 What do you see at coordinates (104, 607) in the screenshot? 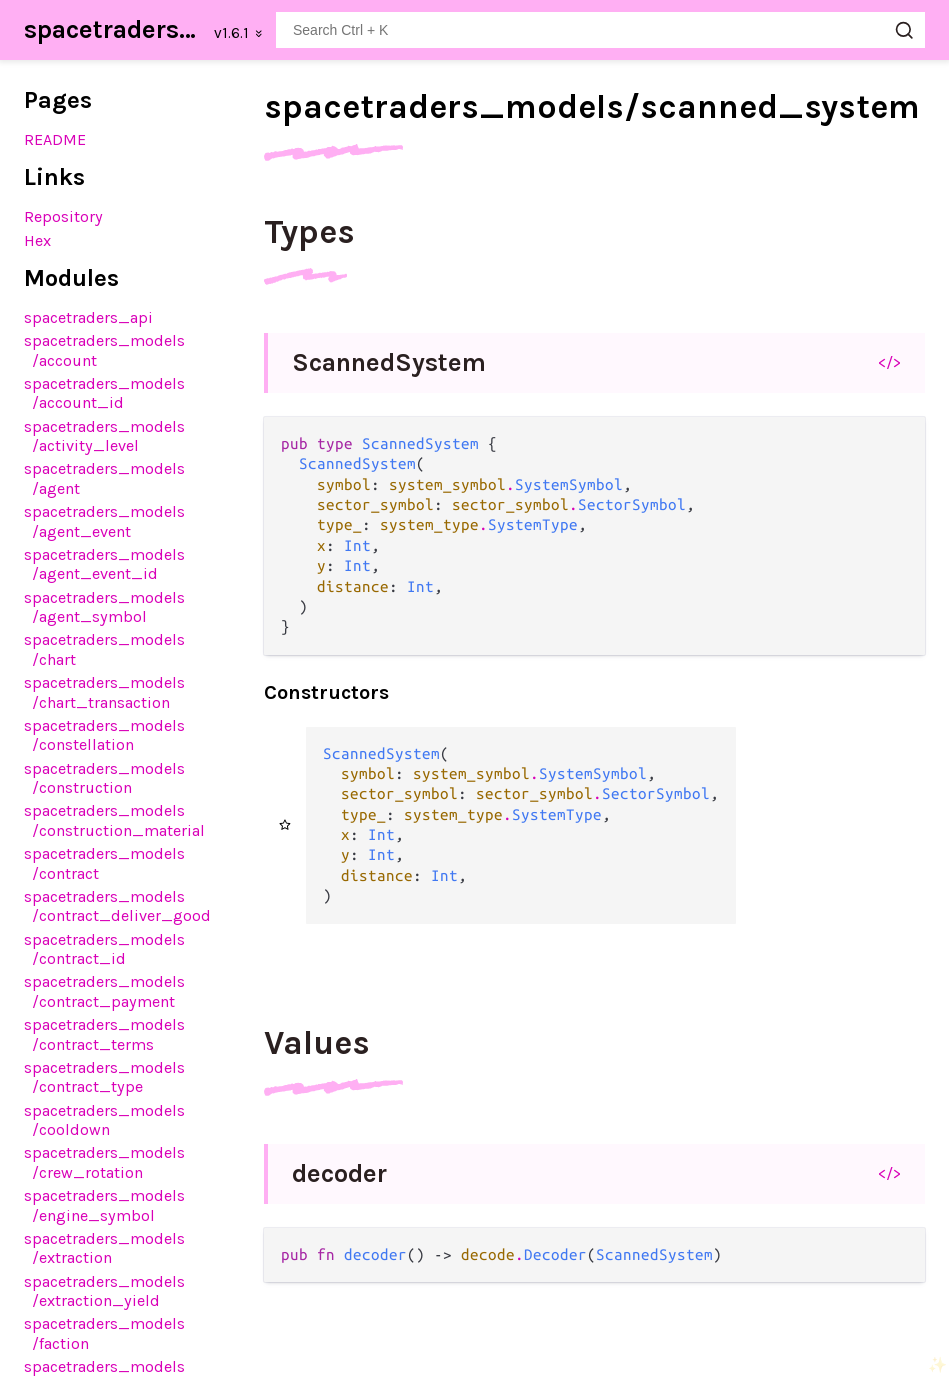
I see `spacetraders_models/agent_symbol` at bounding box center [104, 607].